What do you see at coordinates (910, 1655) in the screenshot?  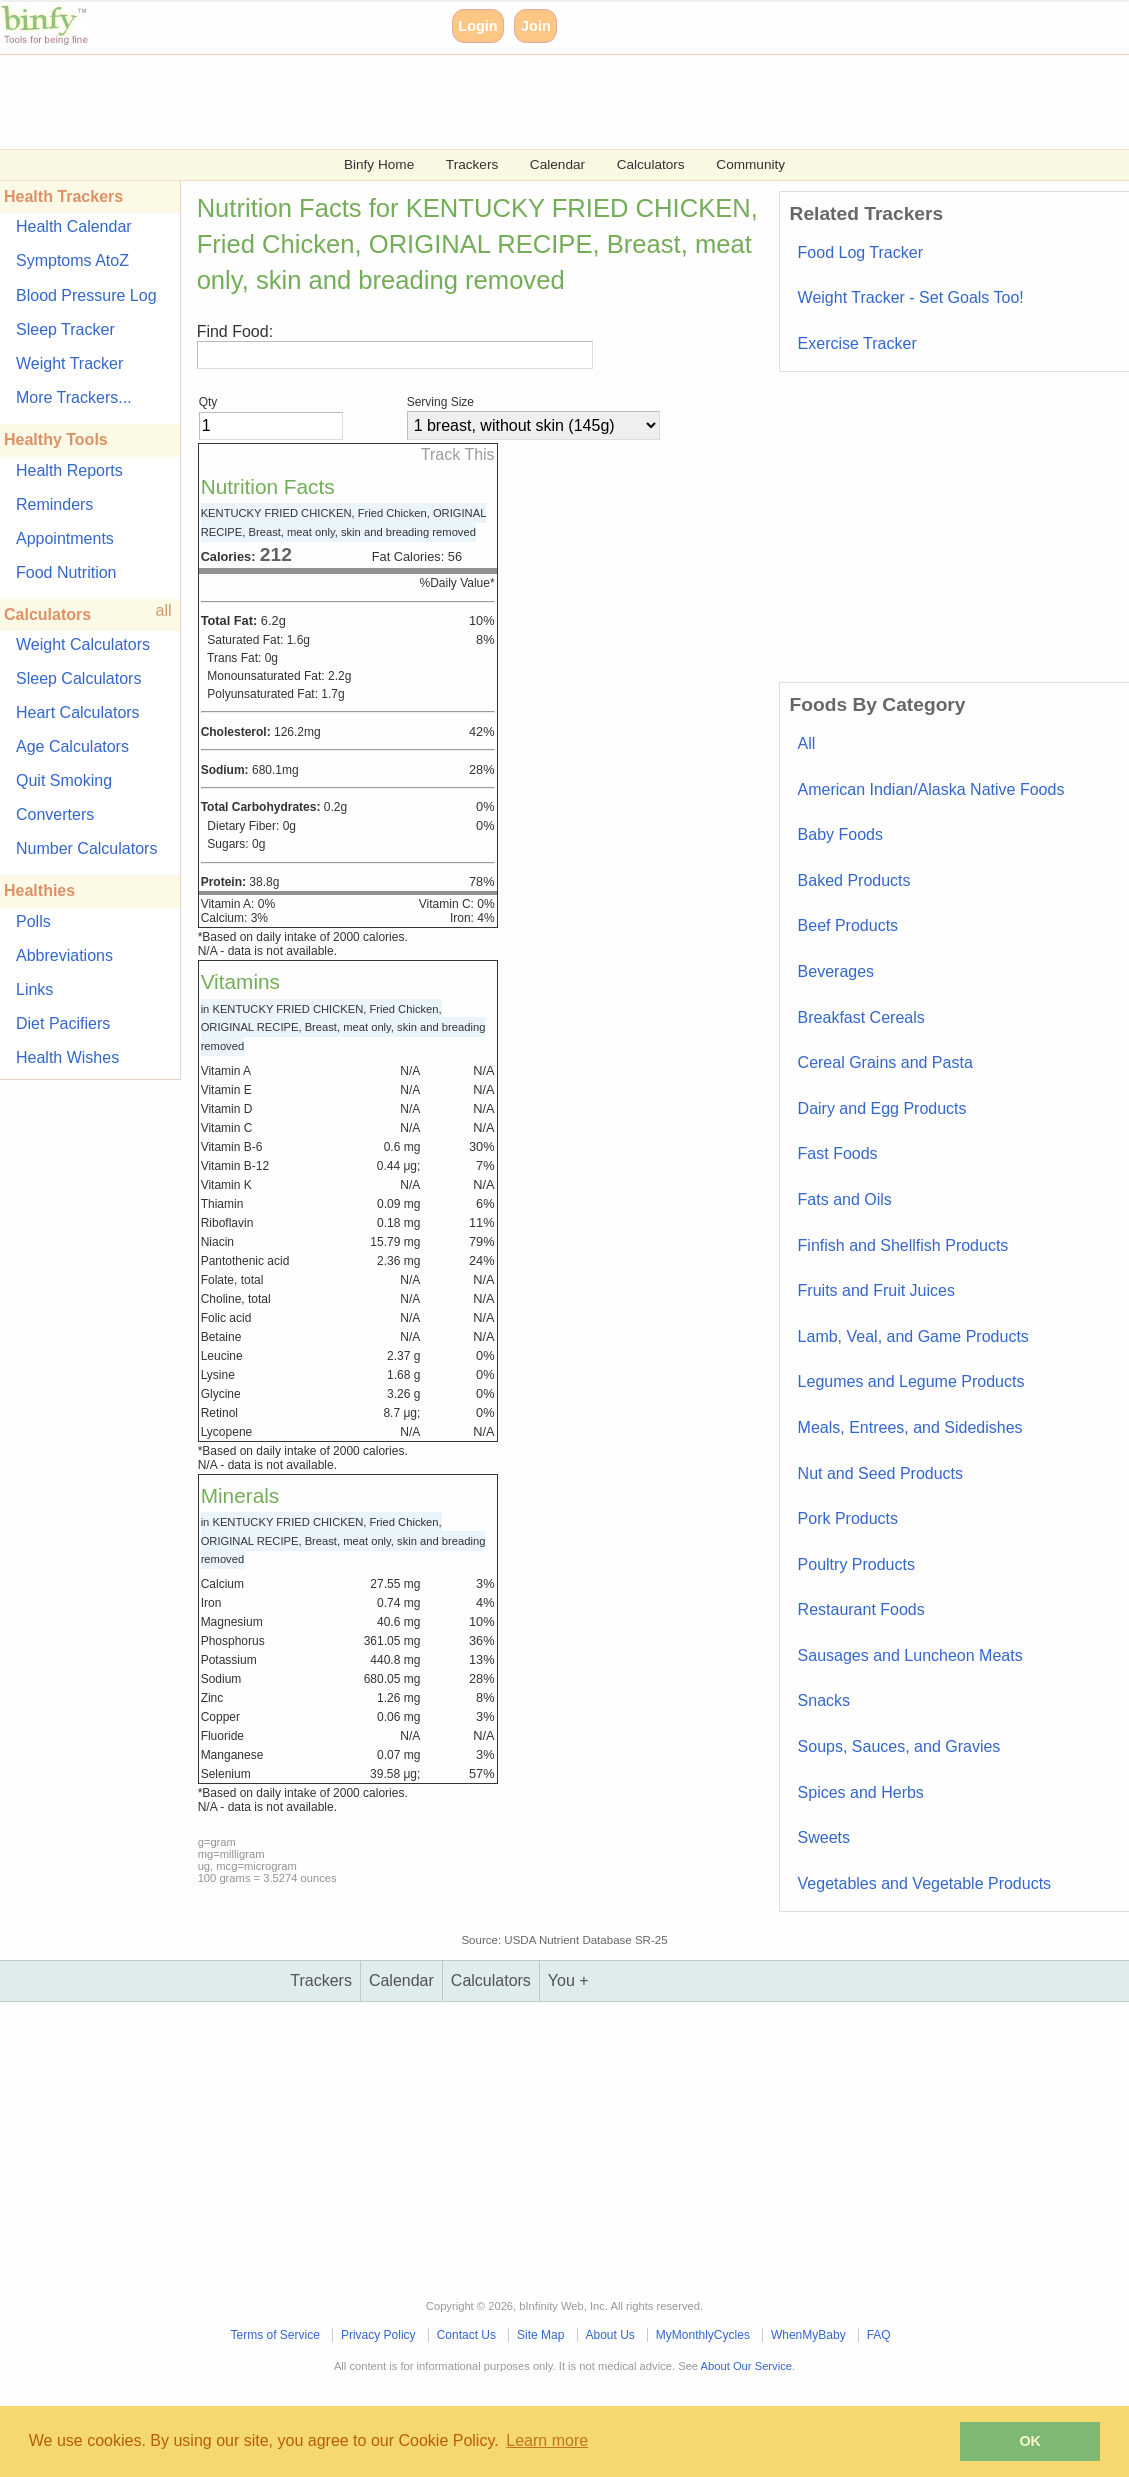 I see `Sausages and Luncheon Meats` at bounding box center [910, 1655].